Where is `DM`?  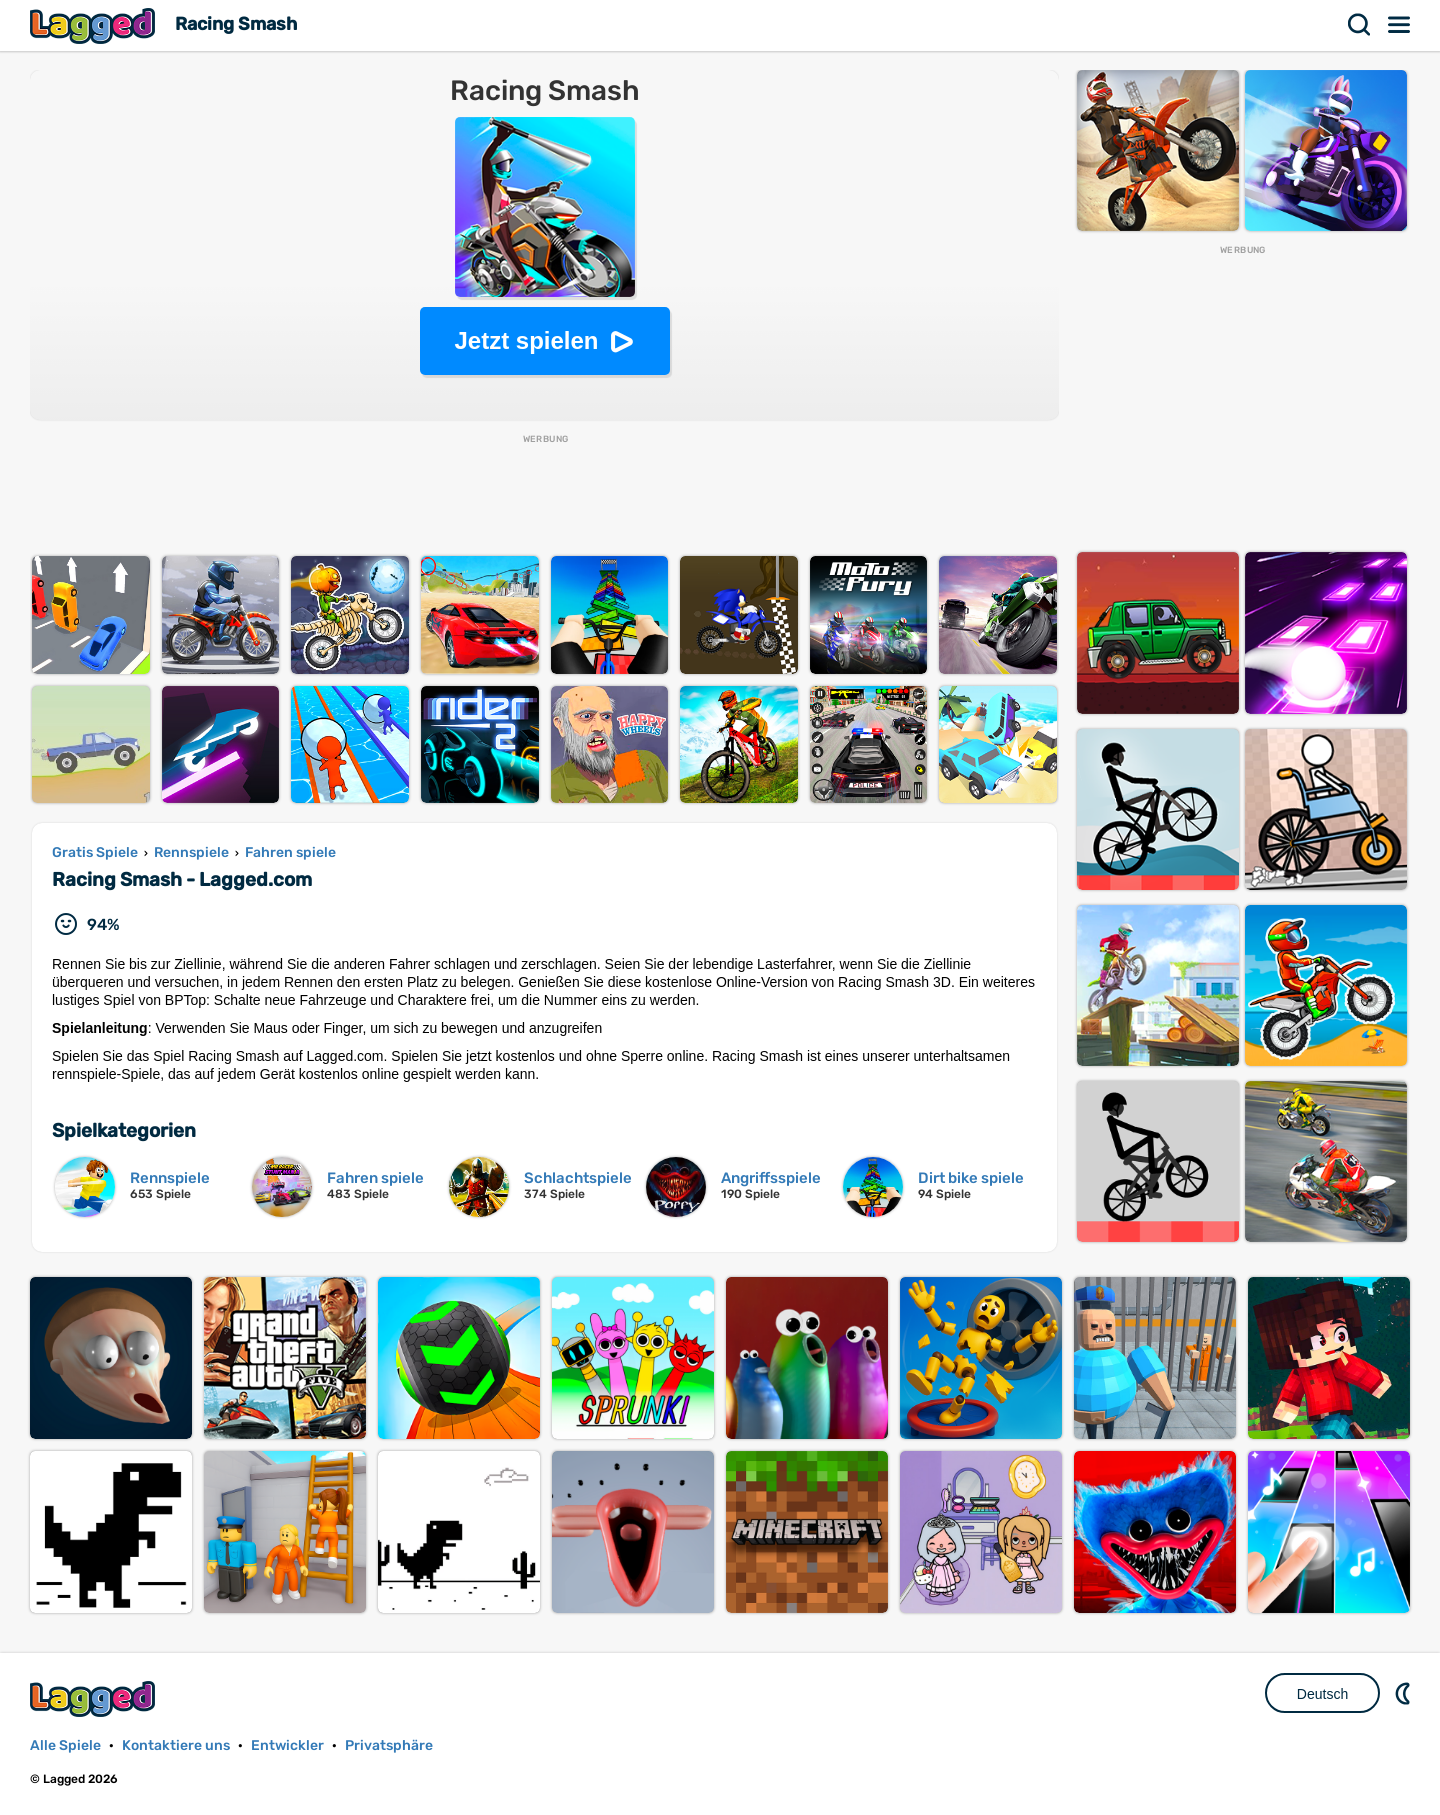
DM is located at coordinates (1405, 1693).